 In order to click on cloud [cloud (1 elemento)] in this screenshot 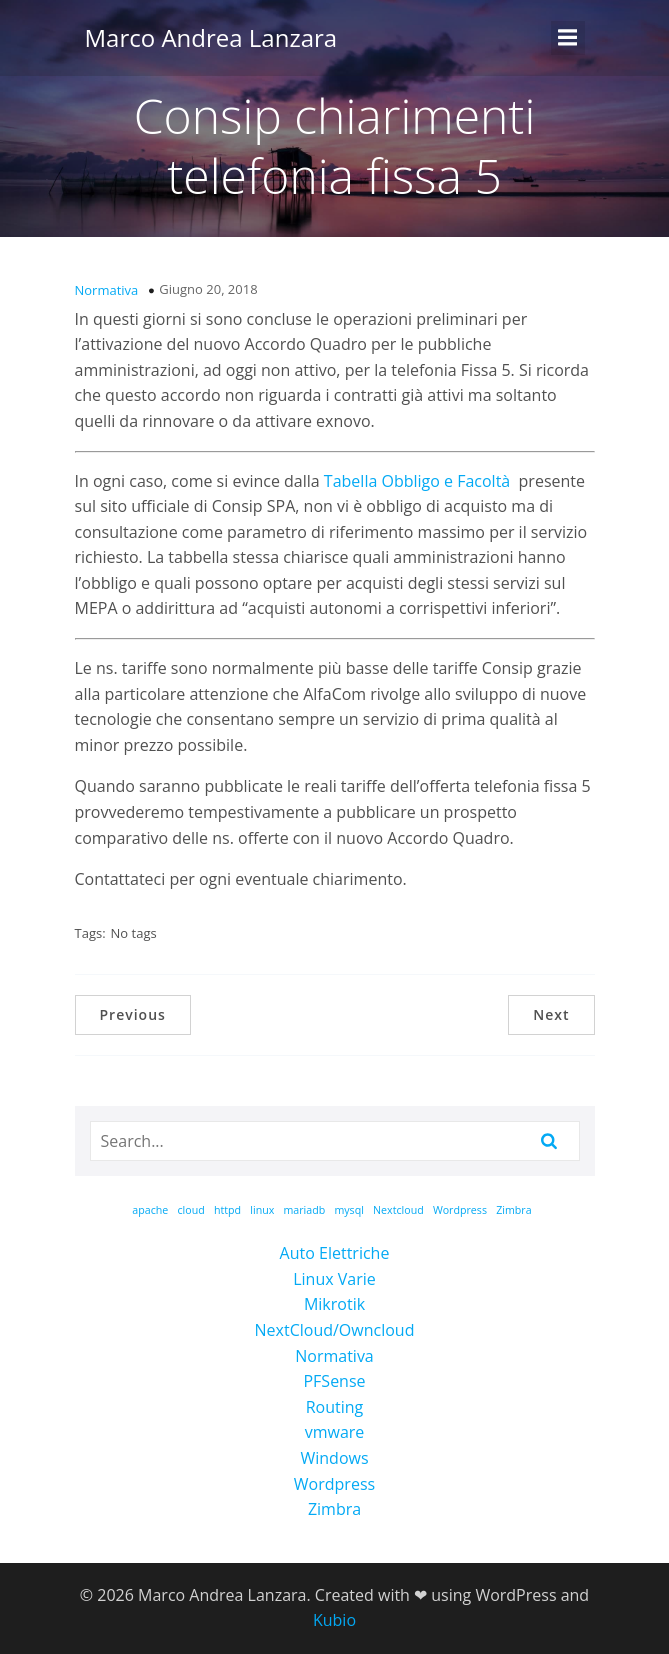, I will do `click(191, 1210)`.